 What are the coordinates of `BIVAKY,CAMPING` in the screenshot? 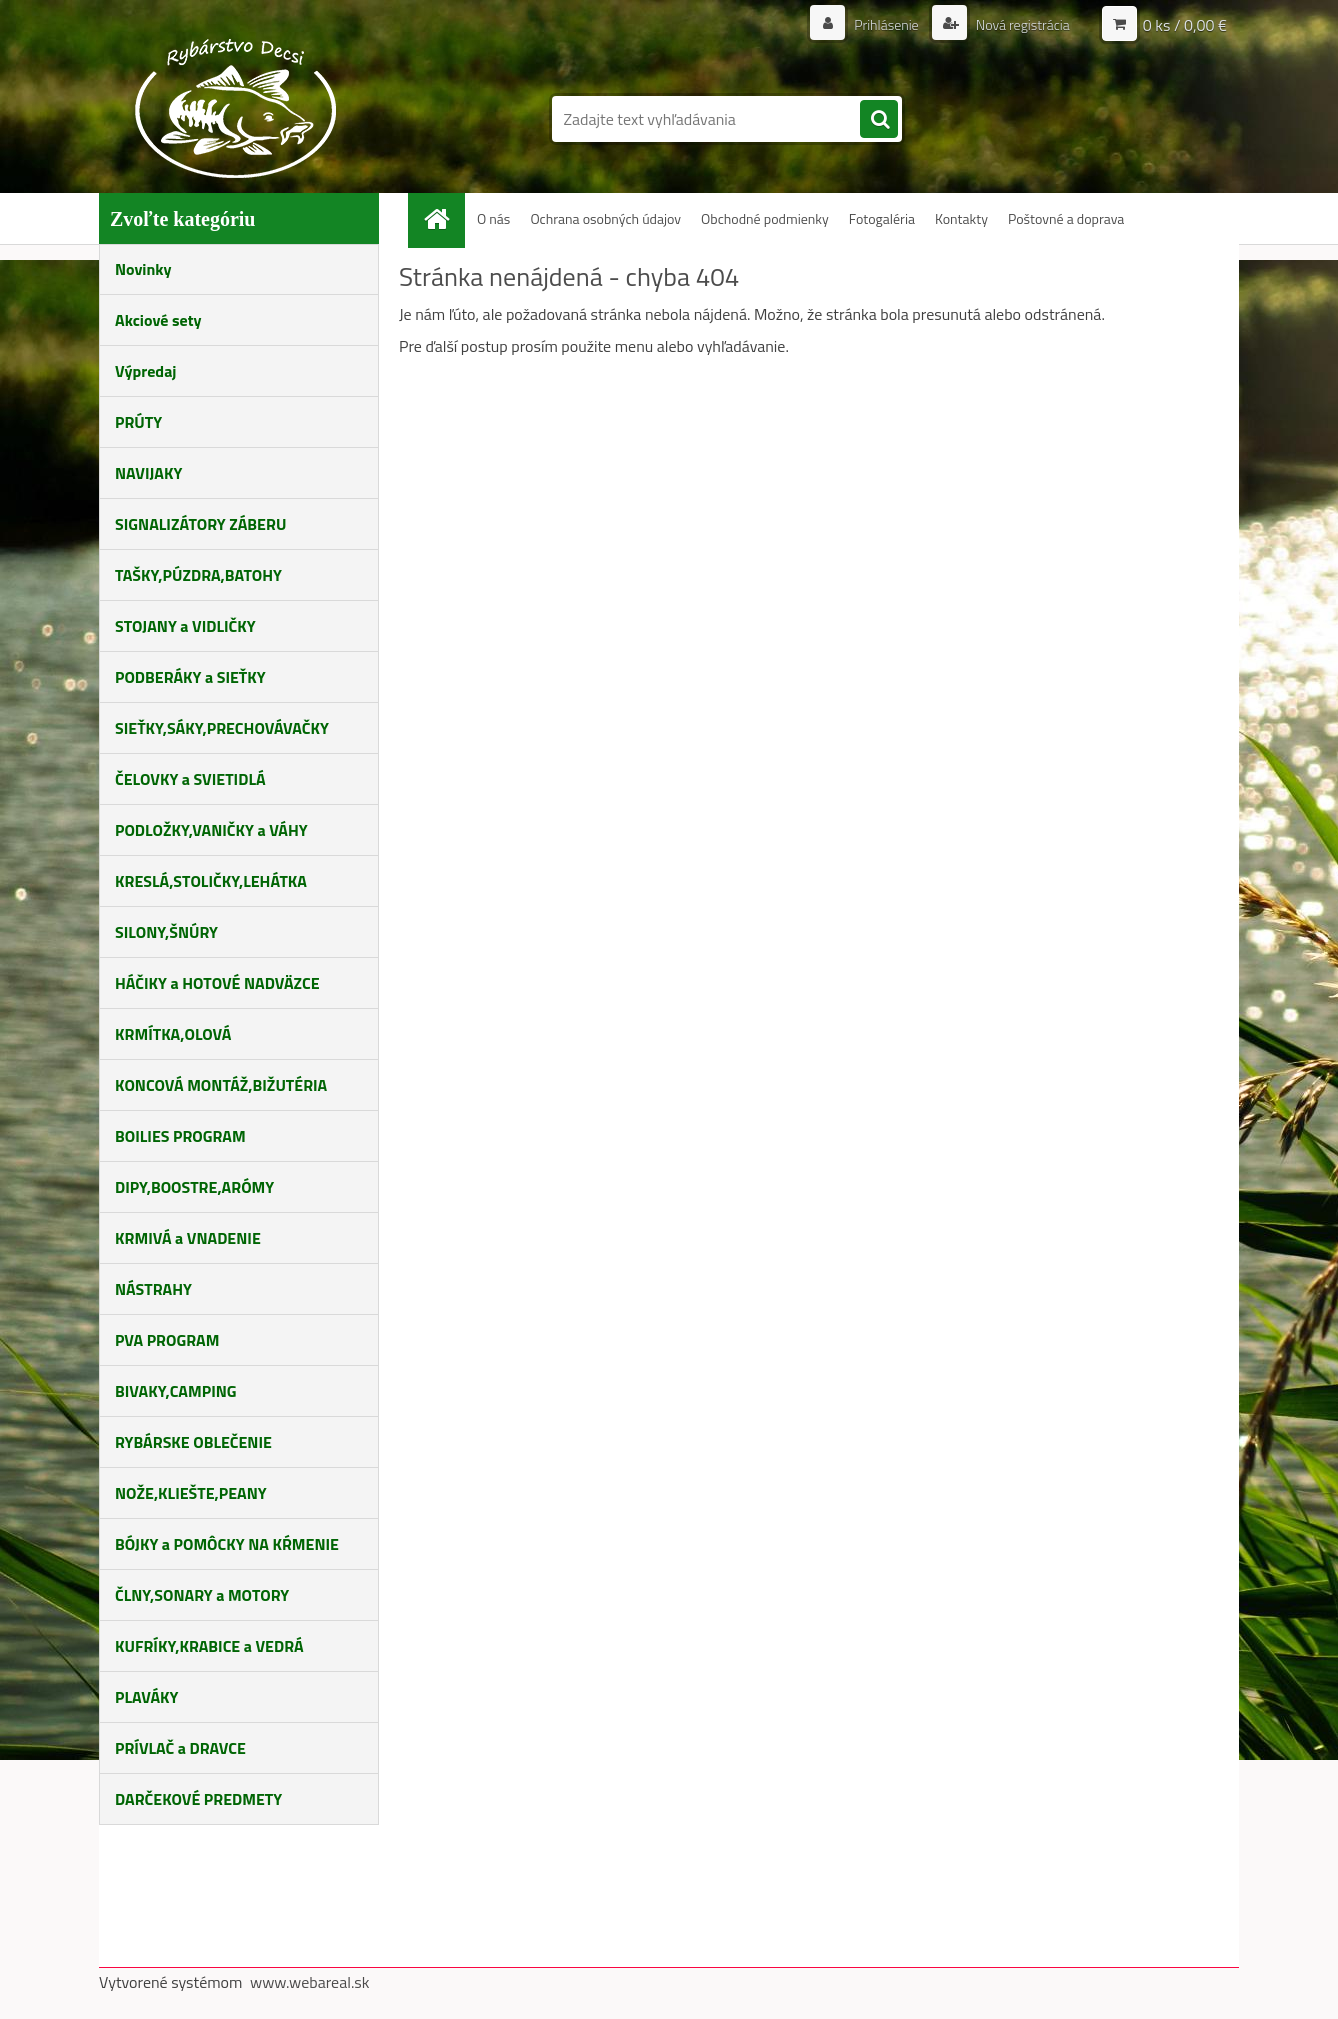 It's located at (176, 1391).